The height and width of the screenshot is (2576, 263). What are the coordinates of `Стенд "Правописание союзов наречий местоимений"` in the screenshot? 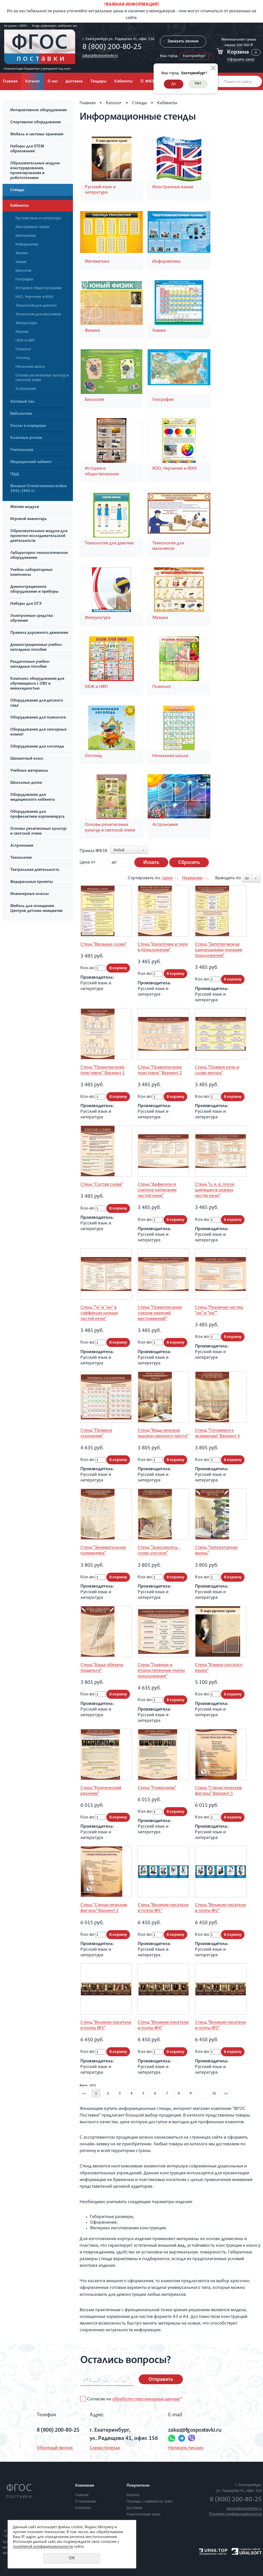 It's located at (160, 1313).